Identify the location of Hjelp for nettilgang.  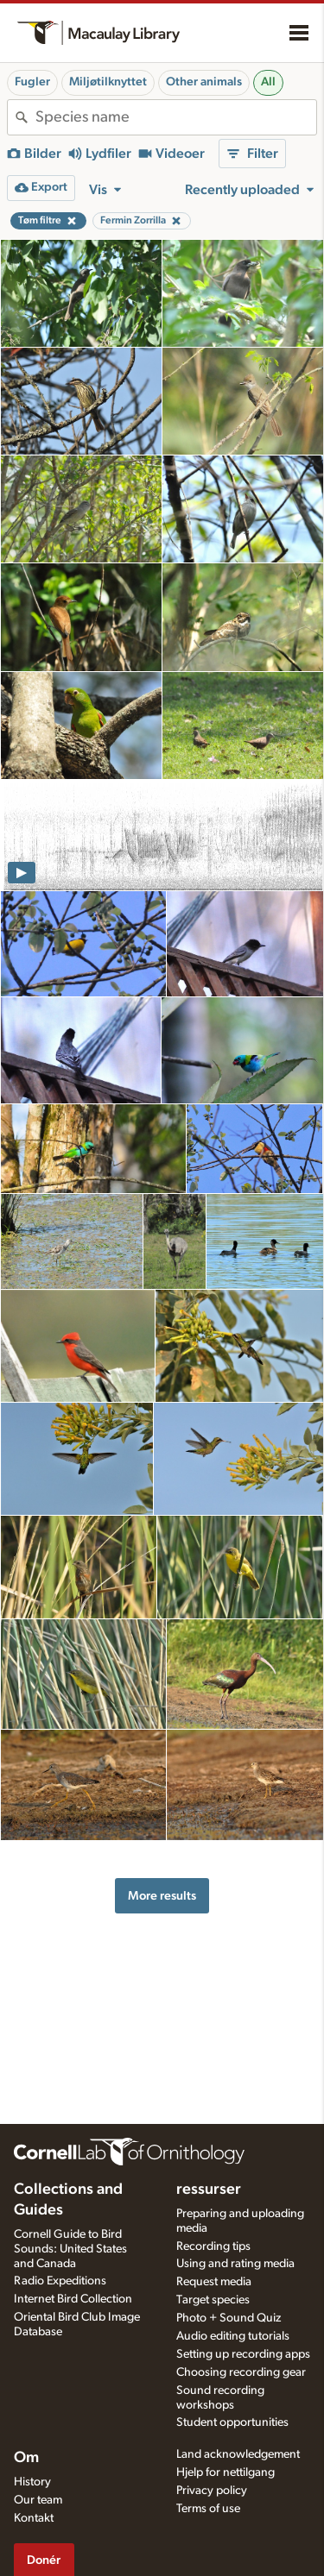
(225, 2472).